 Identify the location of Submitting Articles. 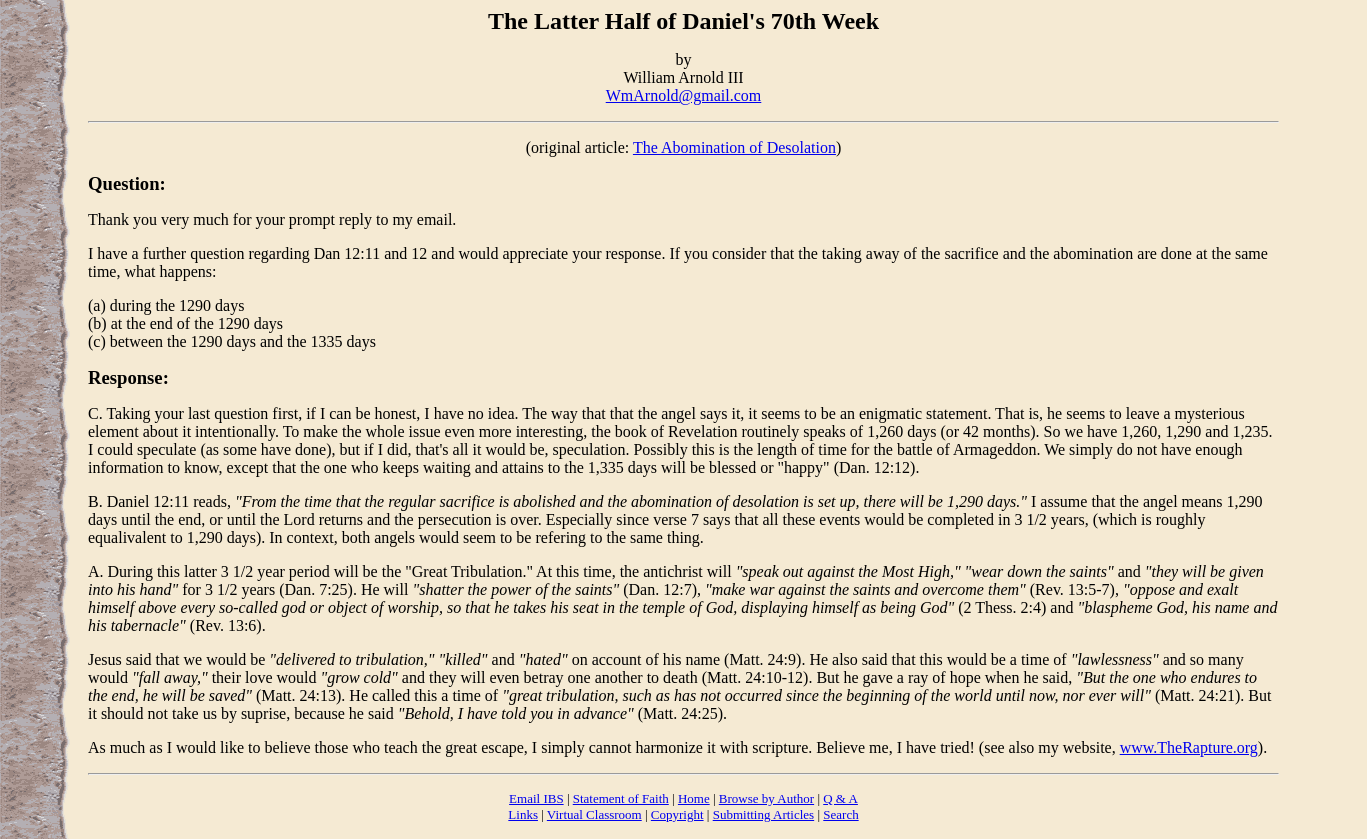
(763, 814).